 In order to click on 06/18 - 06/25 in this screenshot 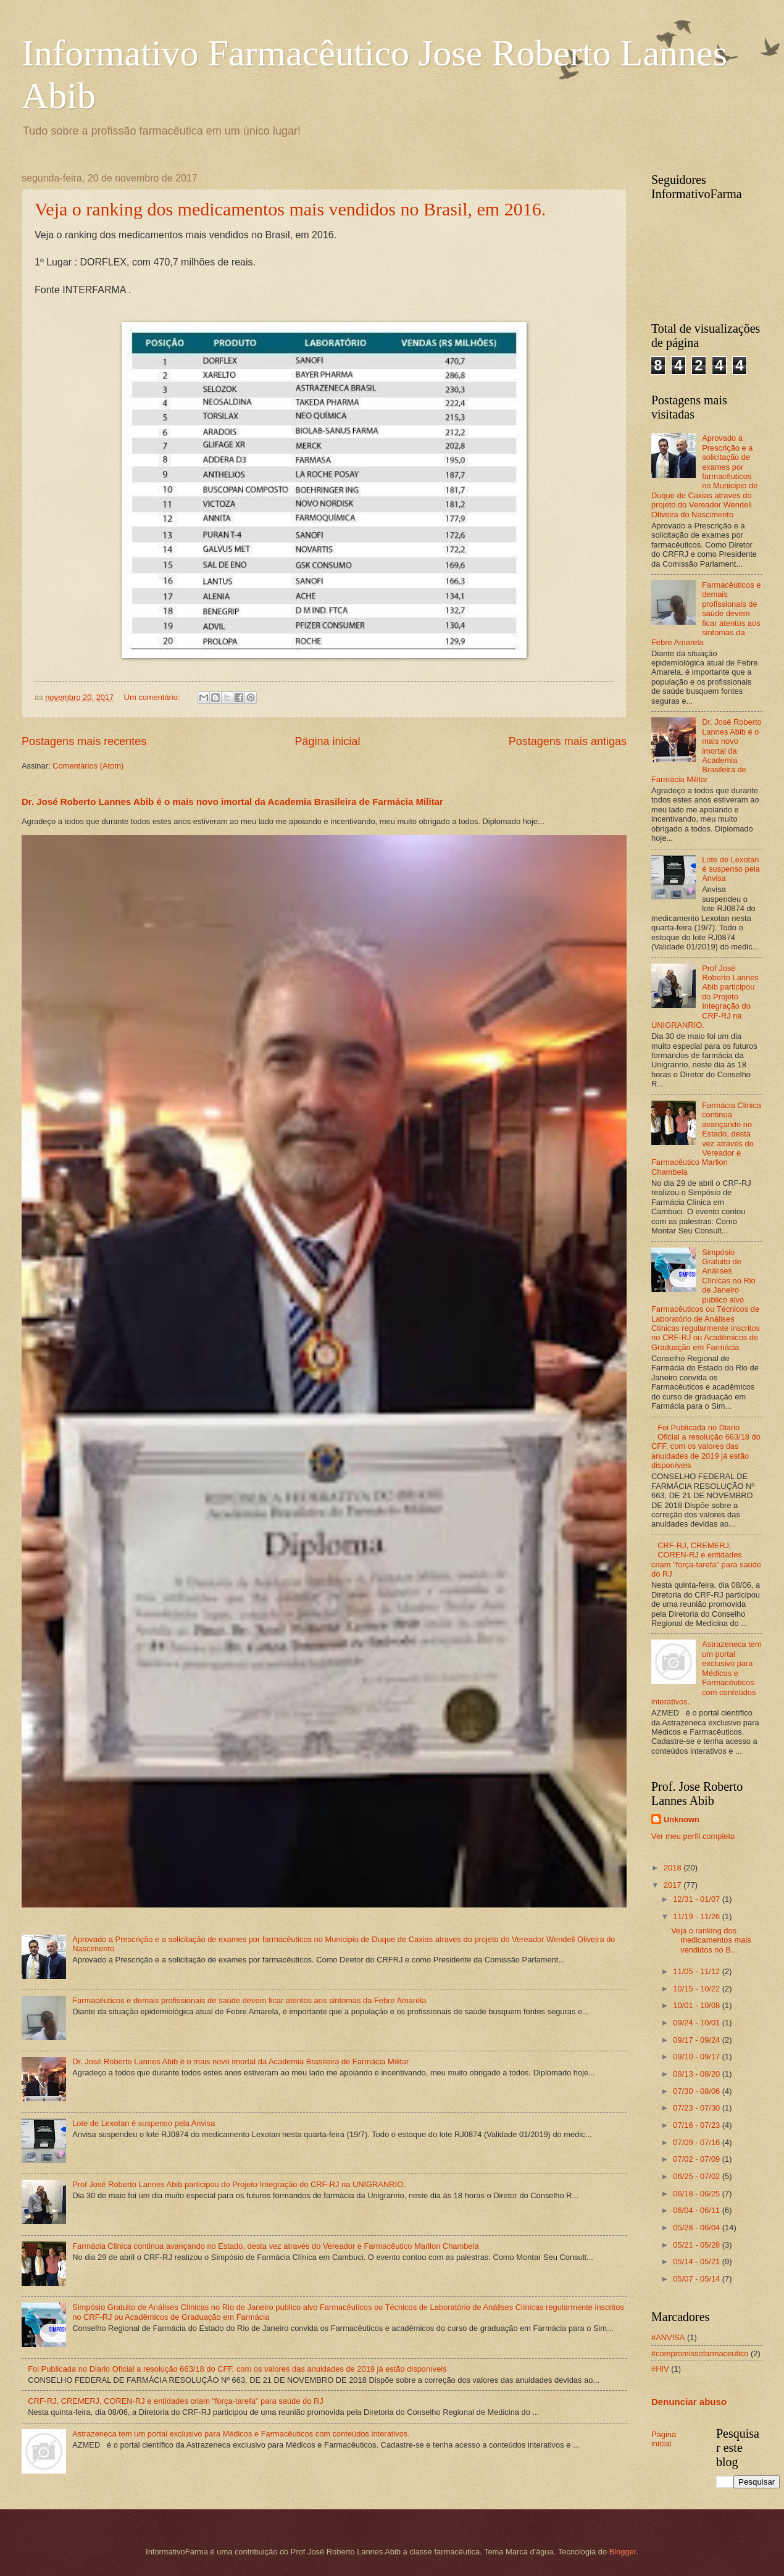, I will do `click(697, 2193)`.